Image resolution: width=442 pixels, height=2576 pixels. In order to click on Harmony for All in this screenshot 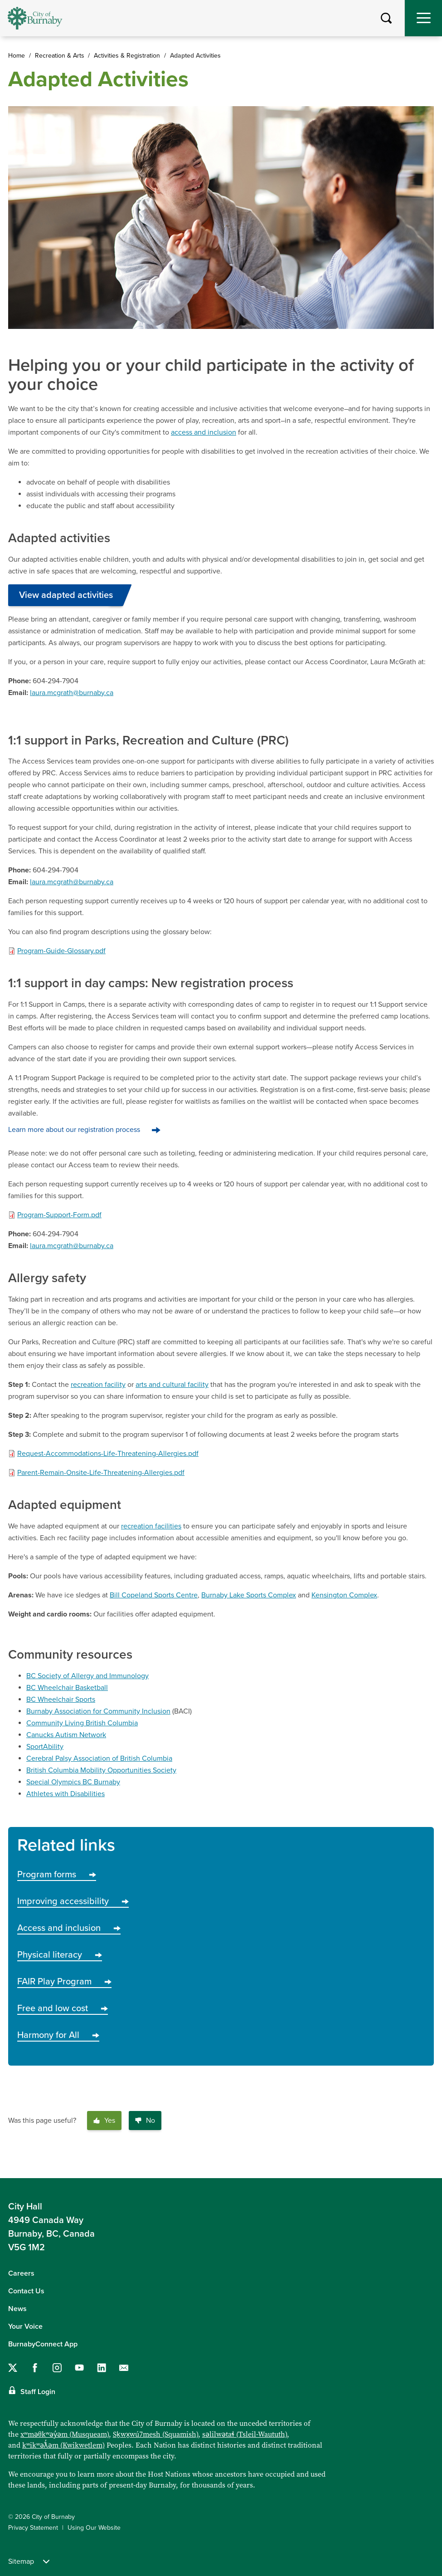, I will do `click(58, 2035)`.